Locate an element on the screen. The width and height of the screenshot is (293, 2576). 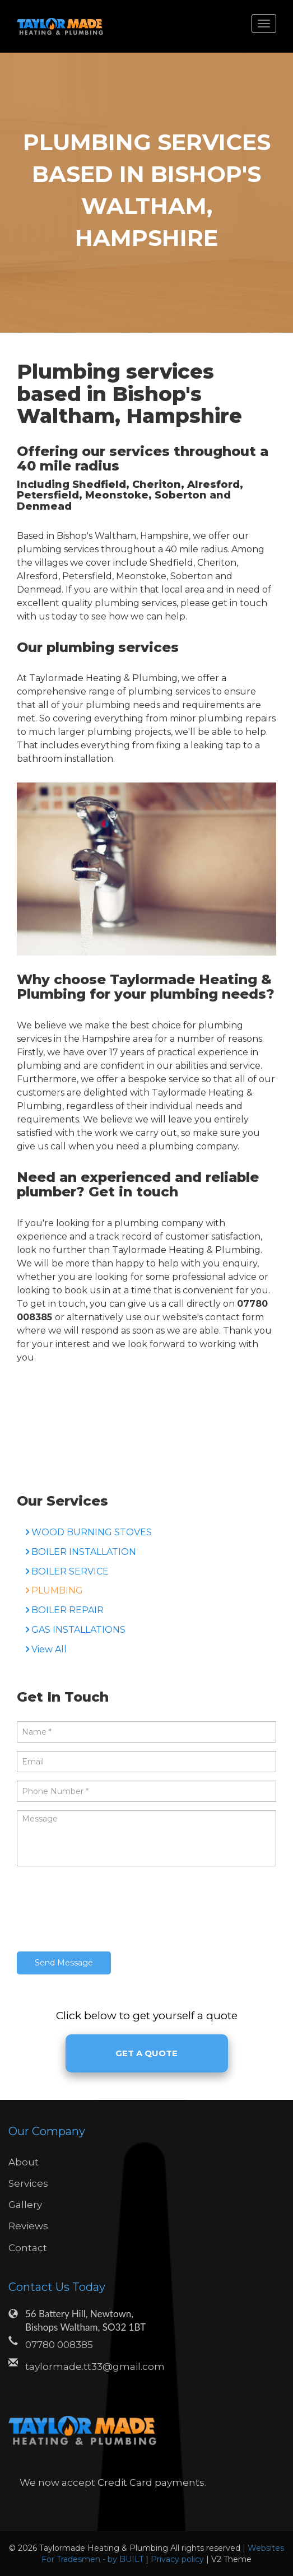
Reviews is located at coordinates (28, 2226).